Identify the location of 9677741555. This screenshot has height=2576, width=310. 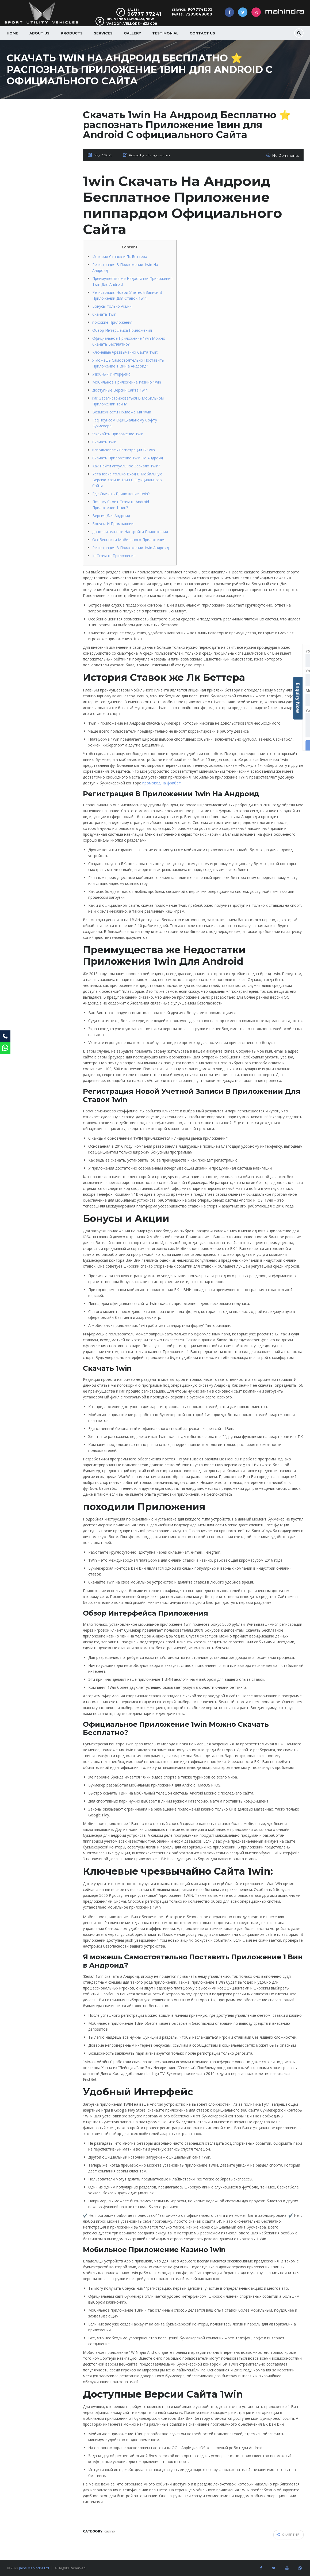
(199, 9).